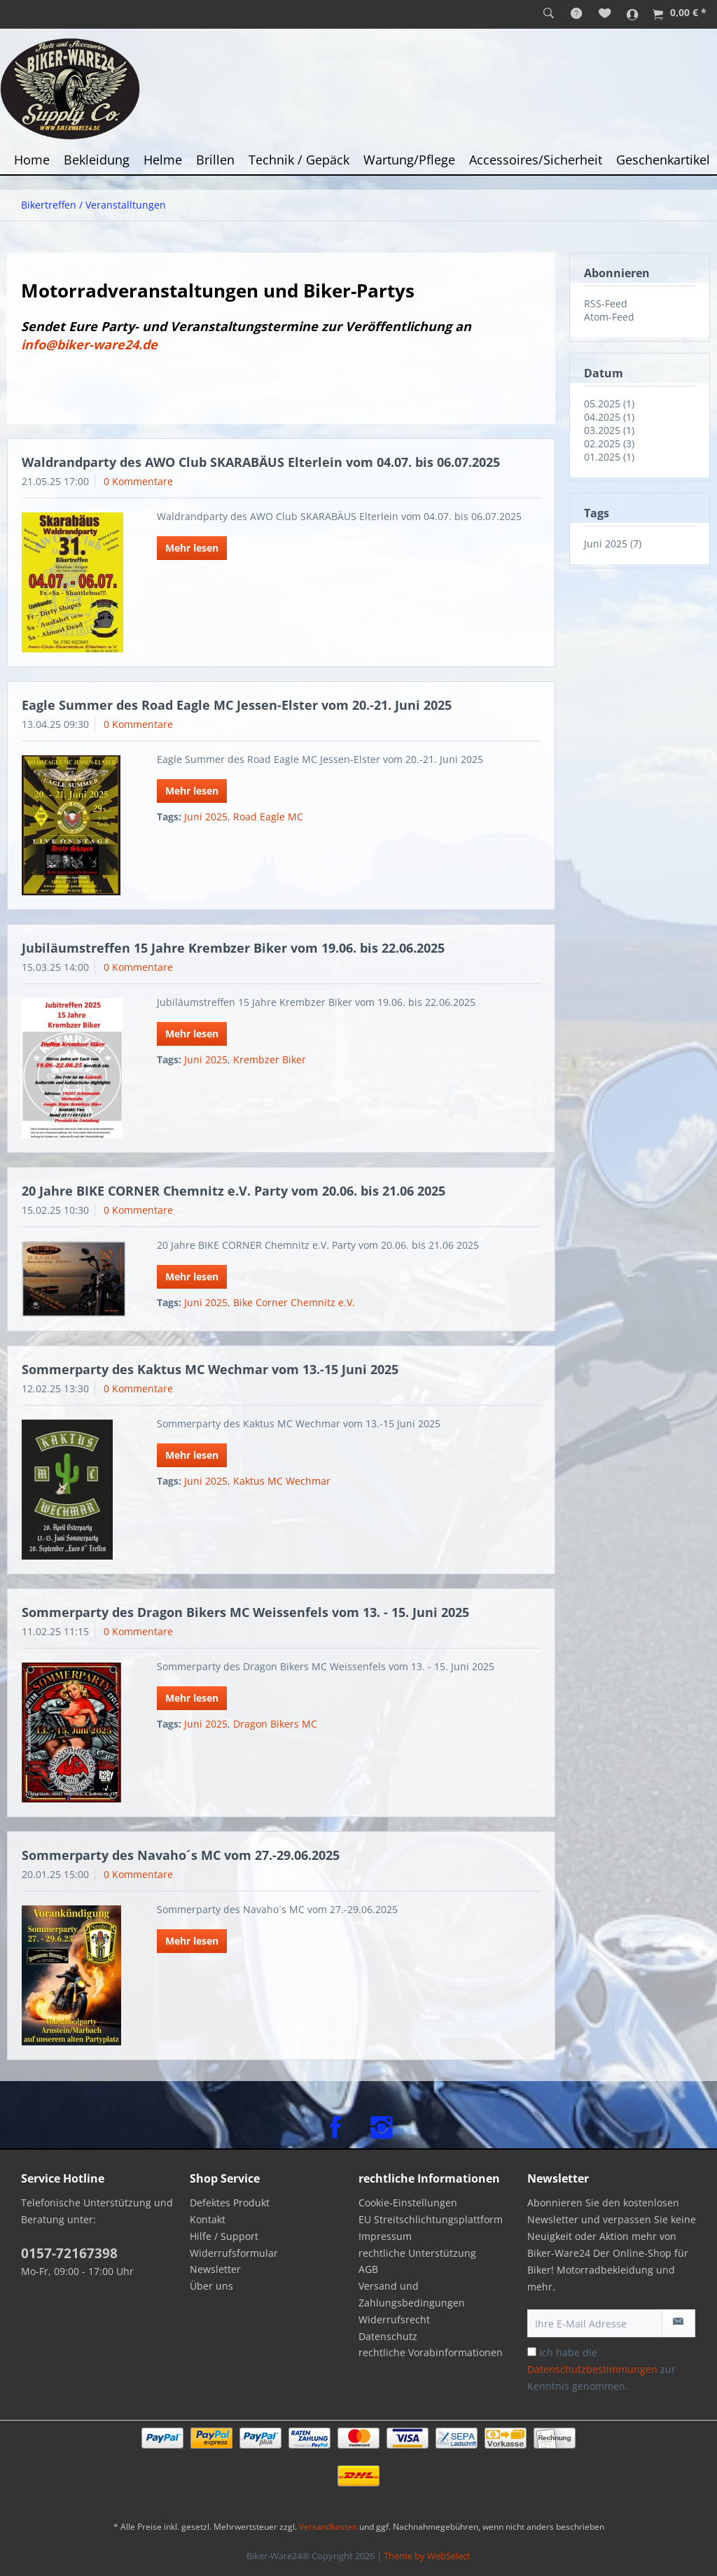  I want to click on Cookie-Einstellungen, so click(407, 2202).